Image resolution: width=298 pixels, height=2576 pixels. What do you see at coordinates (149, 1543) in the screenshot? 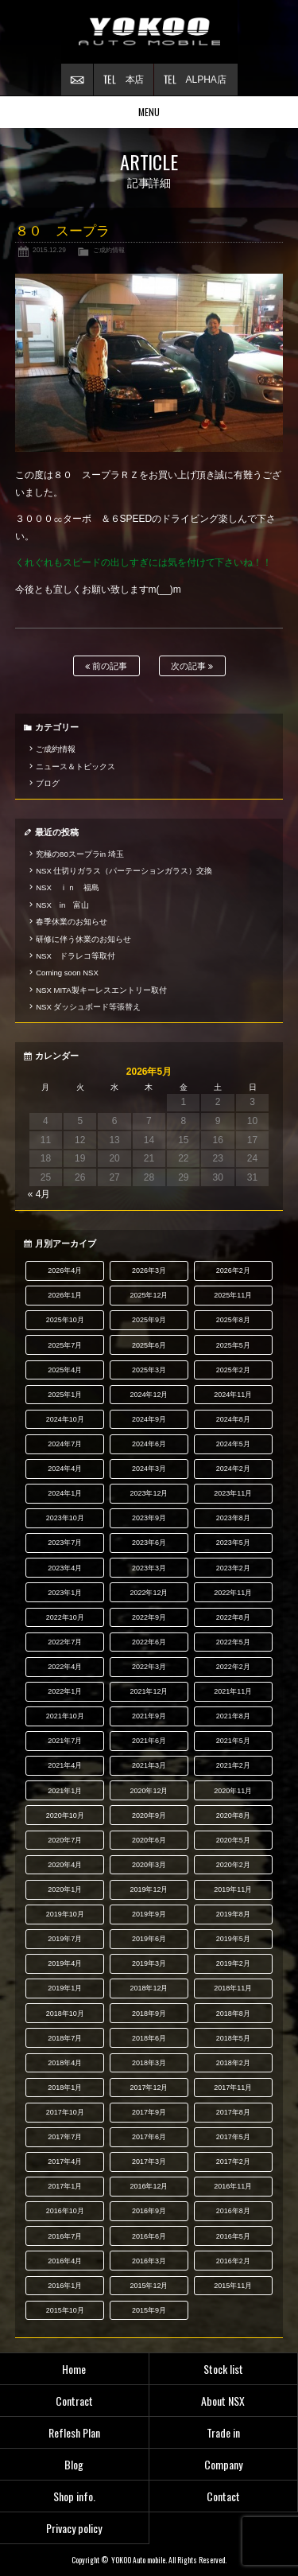
I see `2023年6月` at bounding box center [149, 1543].